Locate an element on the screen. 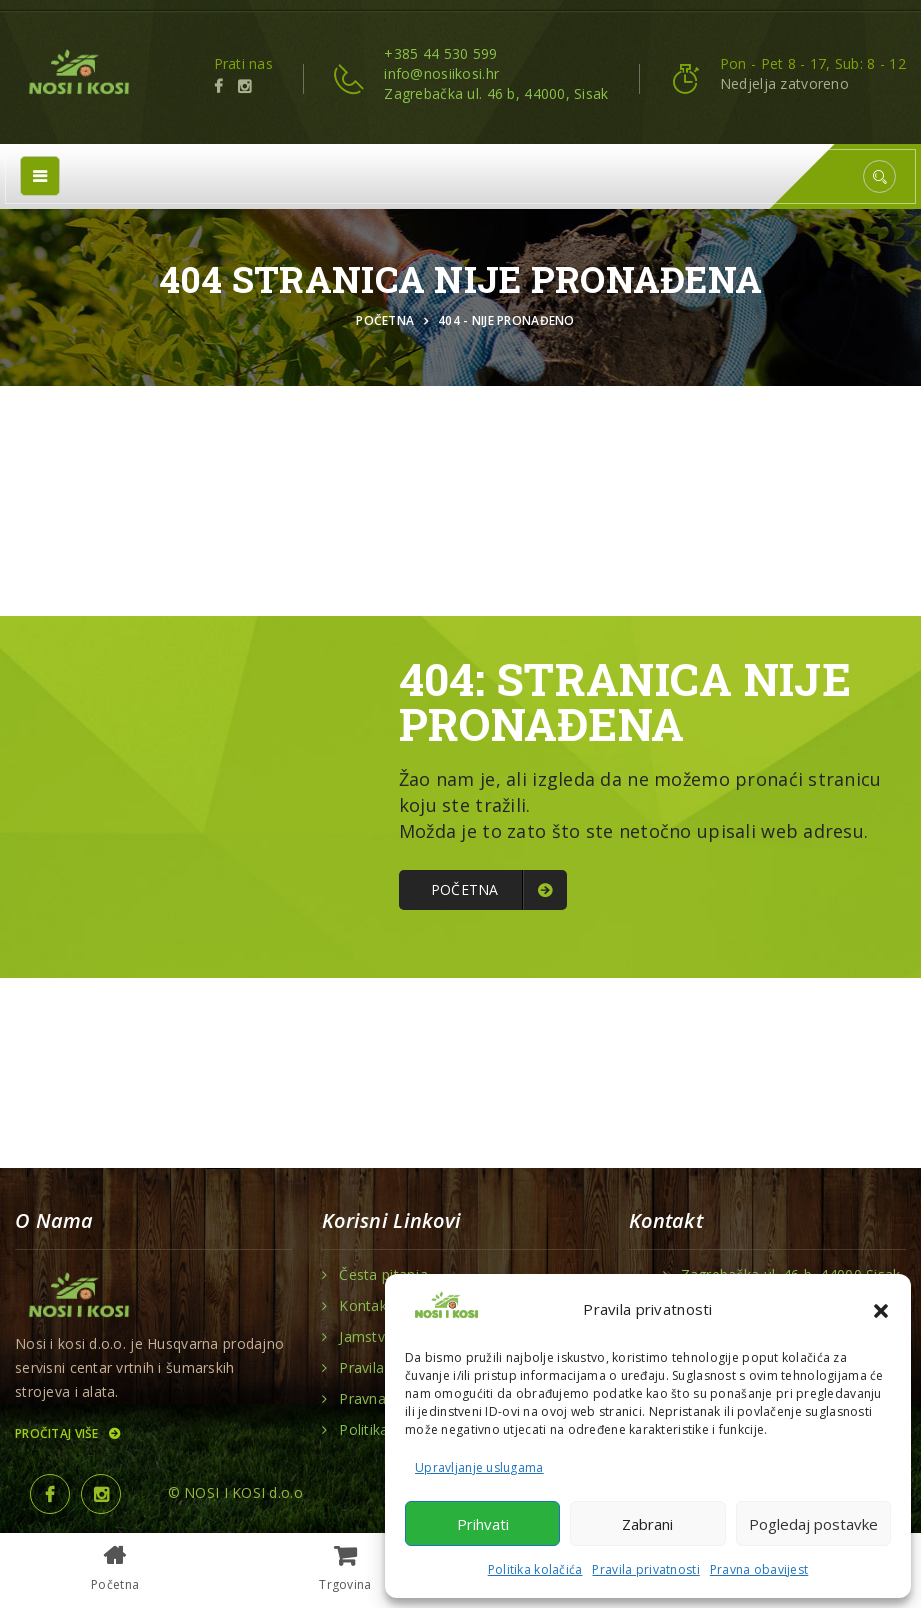  Prihvati is located at coordinates (483, 1524).